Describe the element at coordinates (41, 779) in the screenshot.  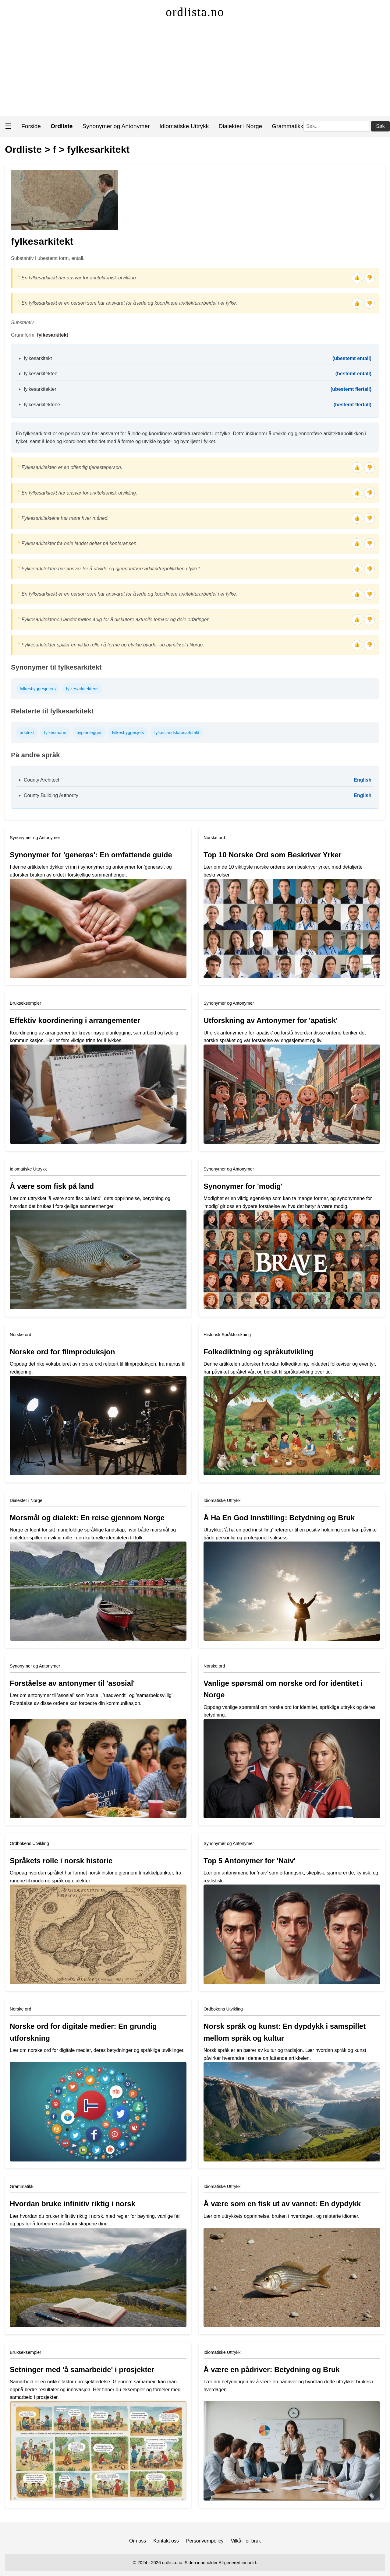
I see `County Architect` at that location.